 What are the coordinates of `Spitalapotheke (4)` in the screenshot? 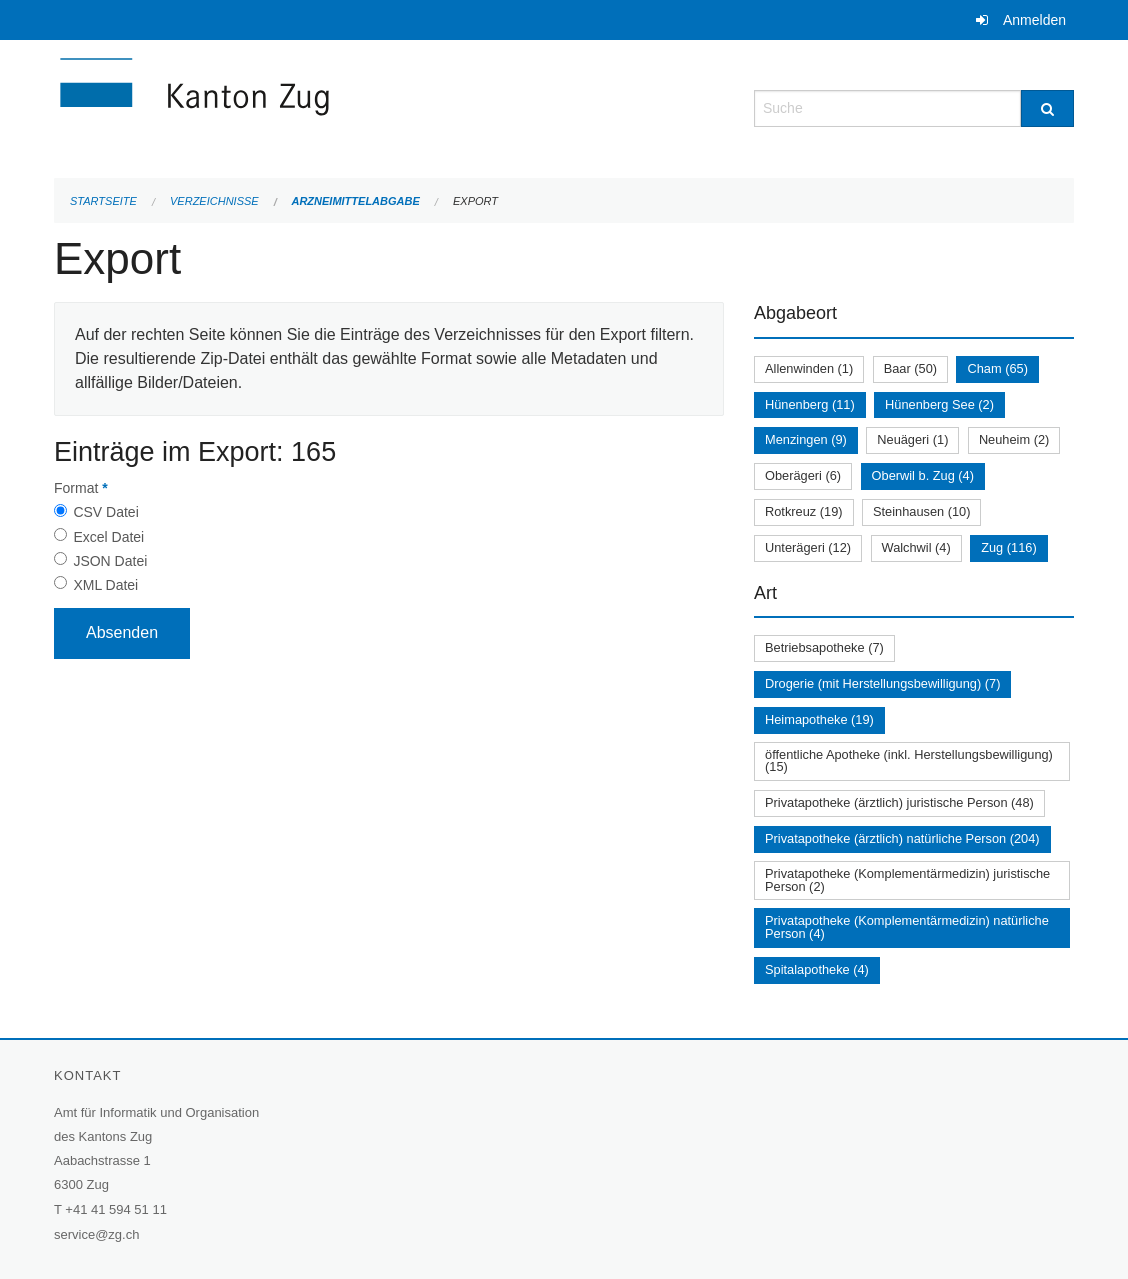 It's located at (817, 969).